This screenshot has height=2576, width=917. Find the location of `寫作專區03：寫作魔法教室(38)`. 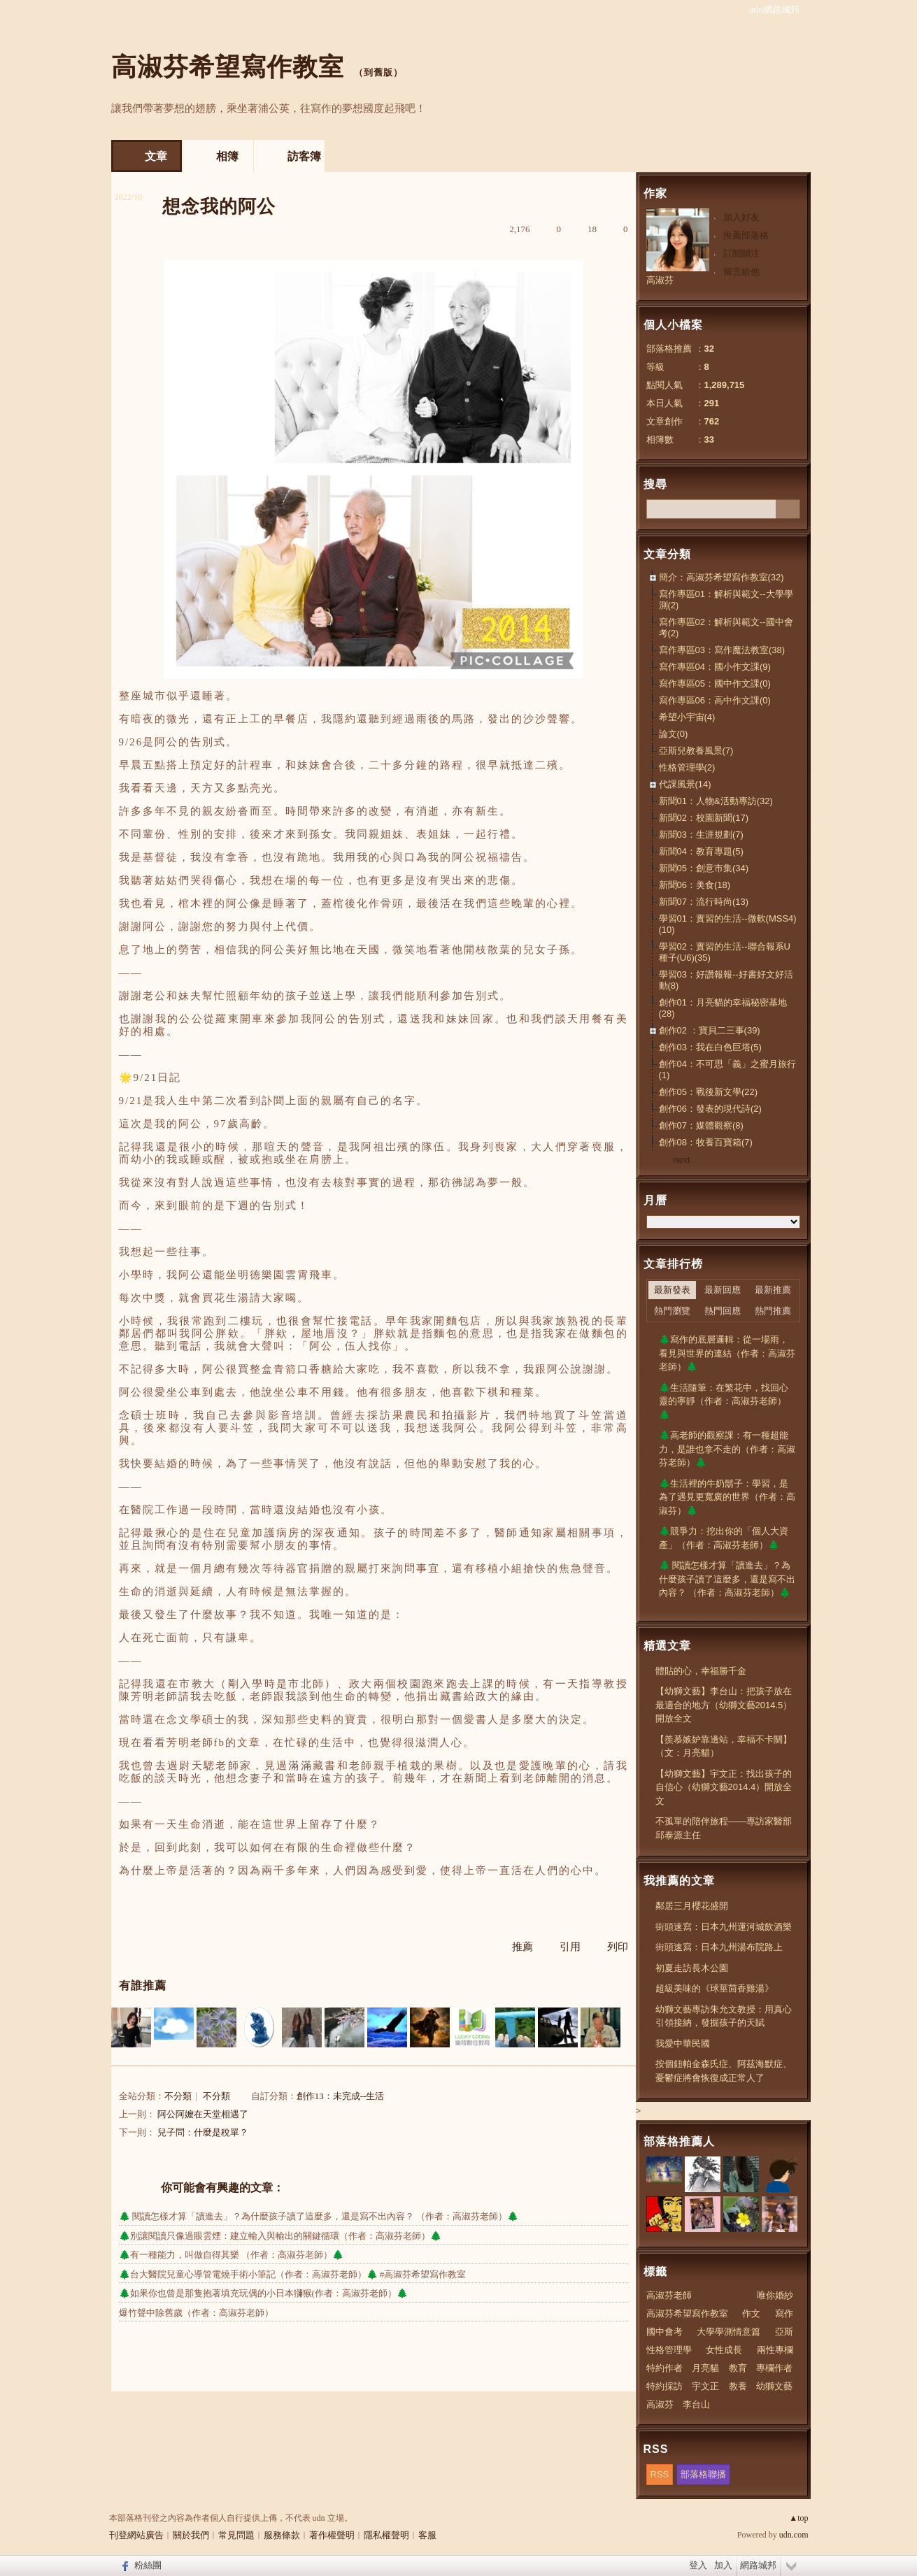

寫作專區03：寫作魔法教室(38) is located at coordinates (722, 650).